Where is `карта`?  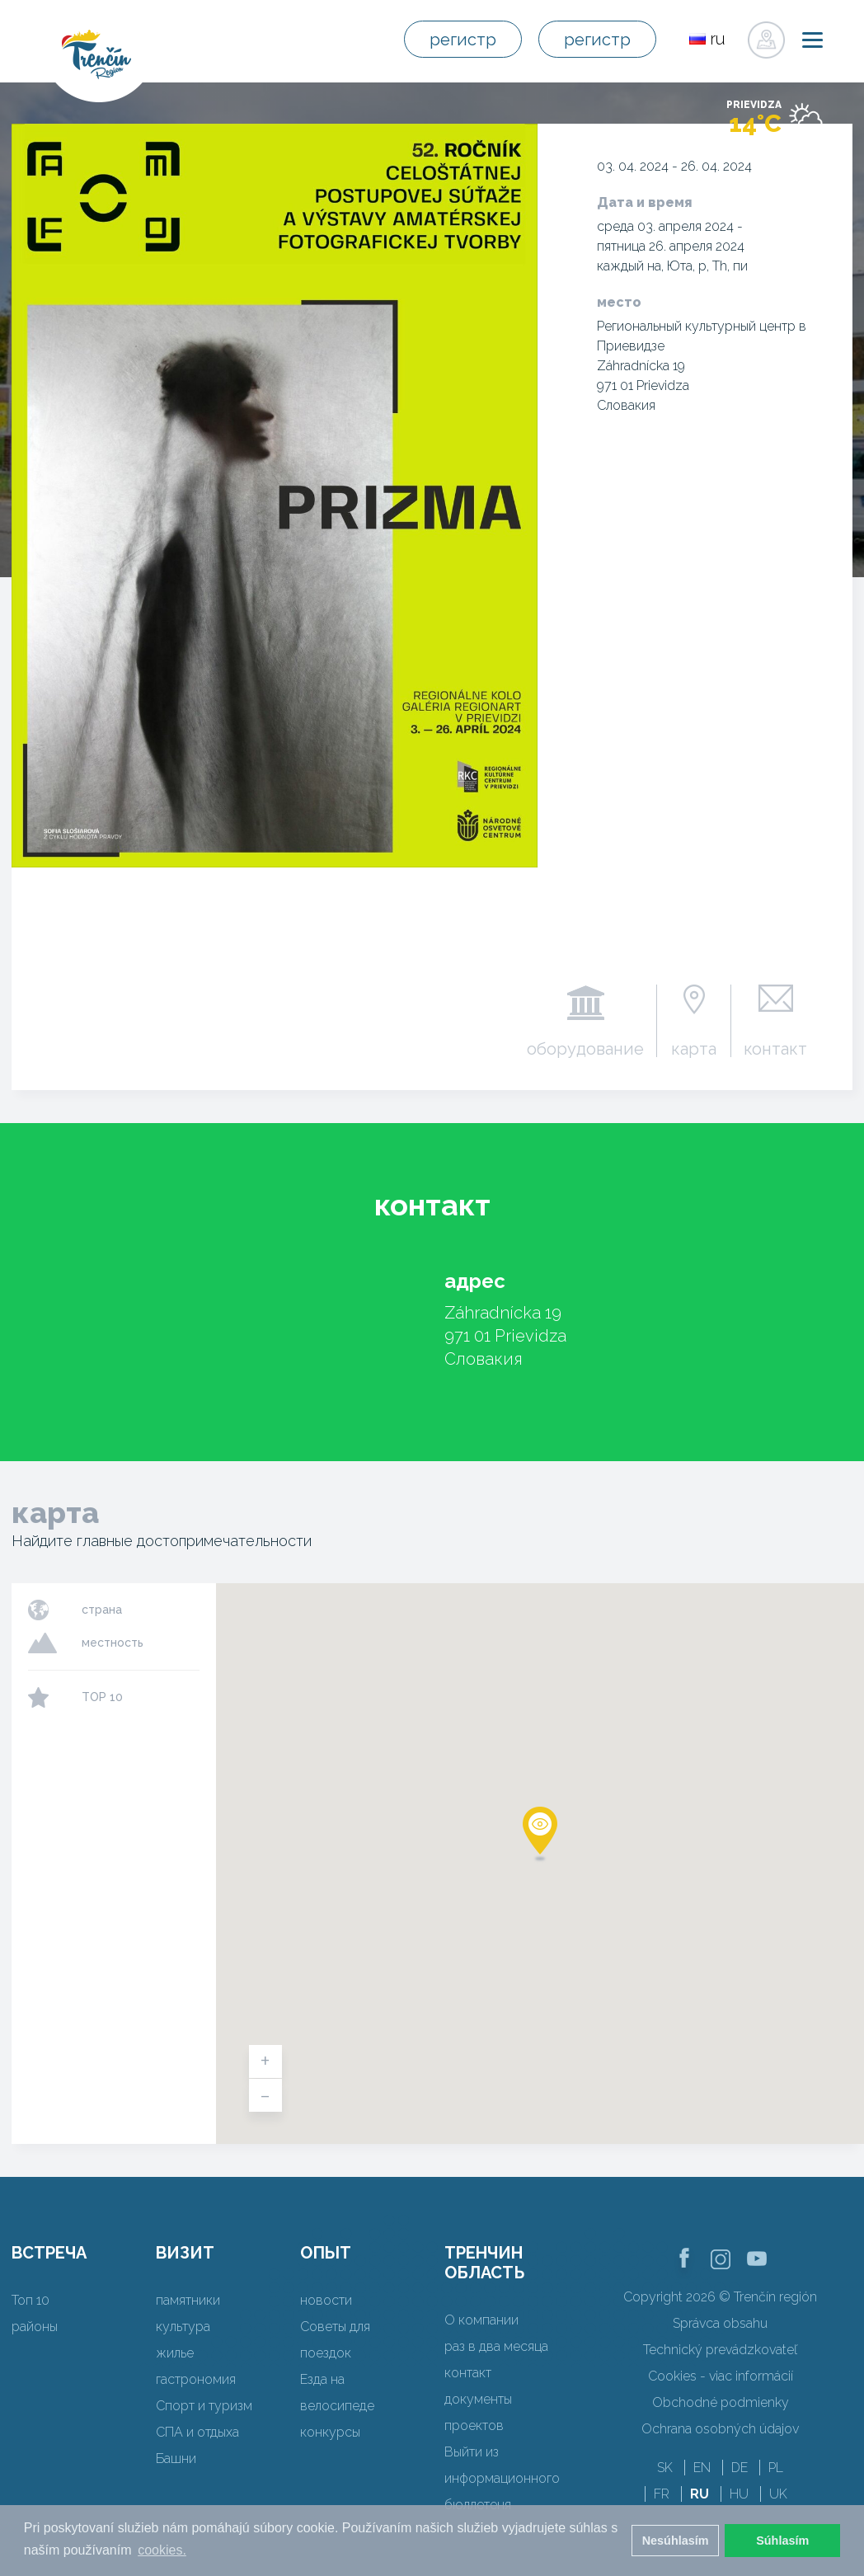 карта is located at coordinates (693, 1048).